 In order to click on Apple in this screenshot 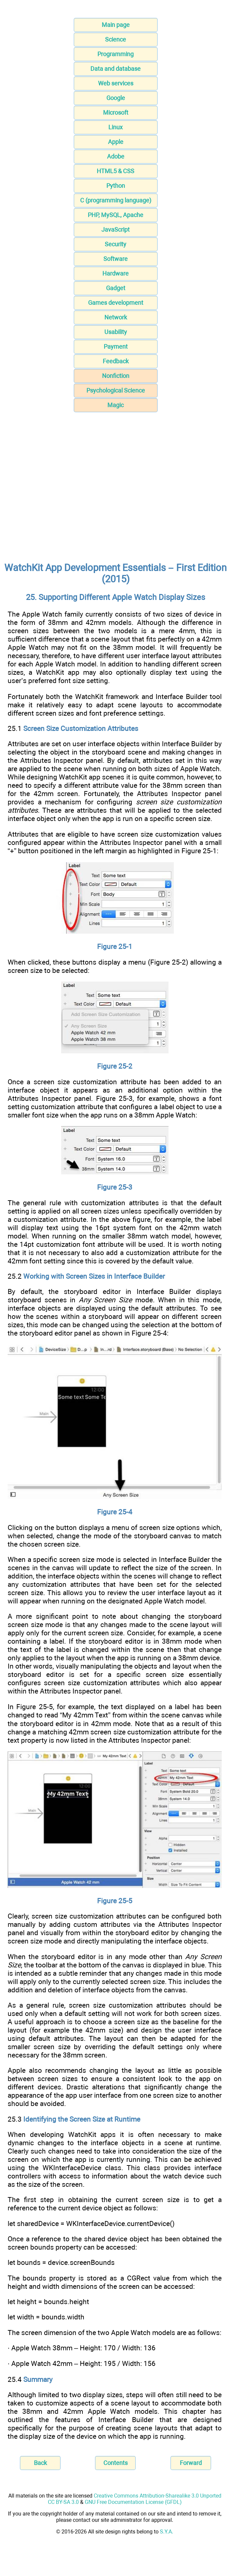, I will do `click(115, 141)`.